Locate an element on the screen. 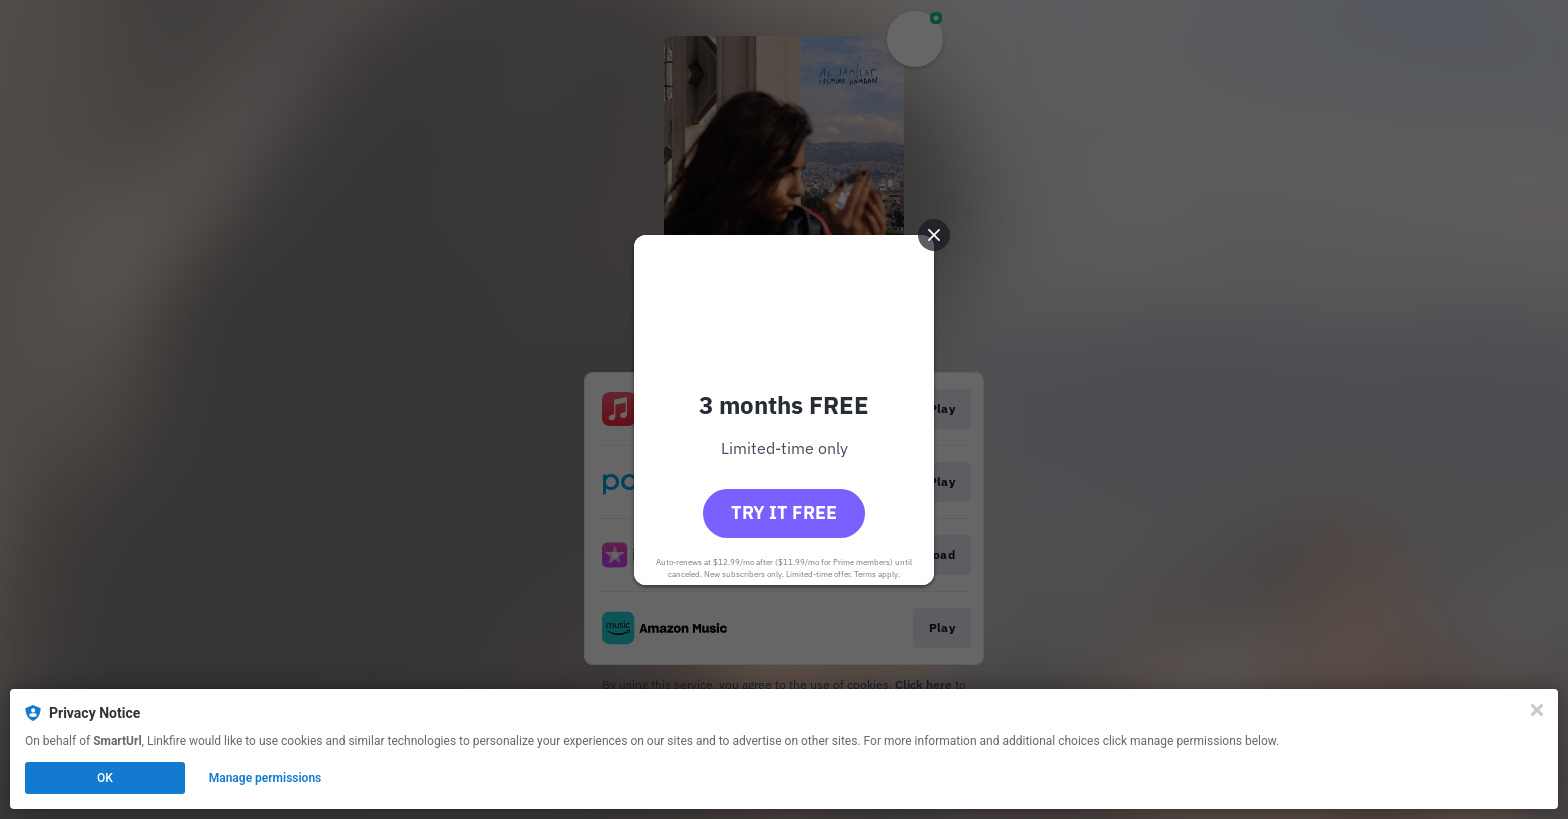 The height and width of the screenshot is (819, 1568). OK is located at coordinates (105, 778).